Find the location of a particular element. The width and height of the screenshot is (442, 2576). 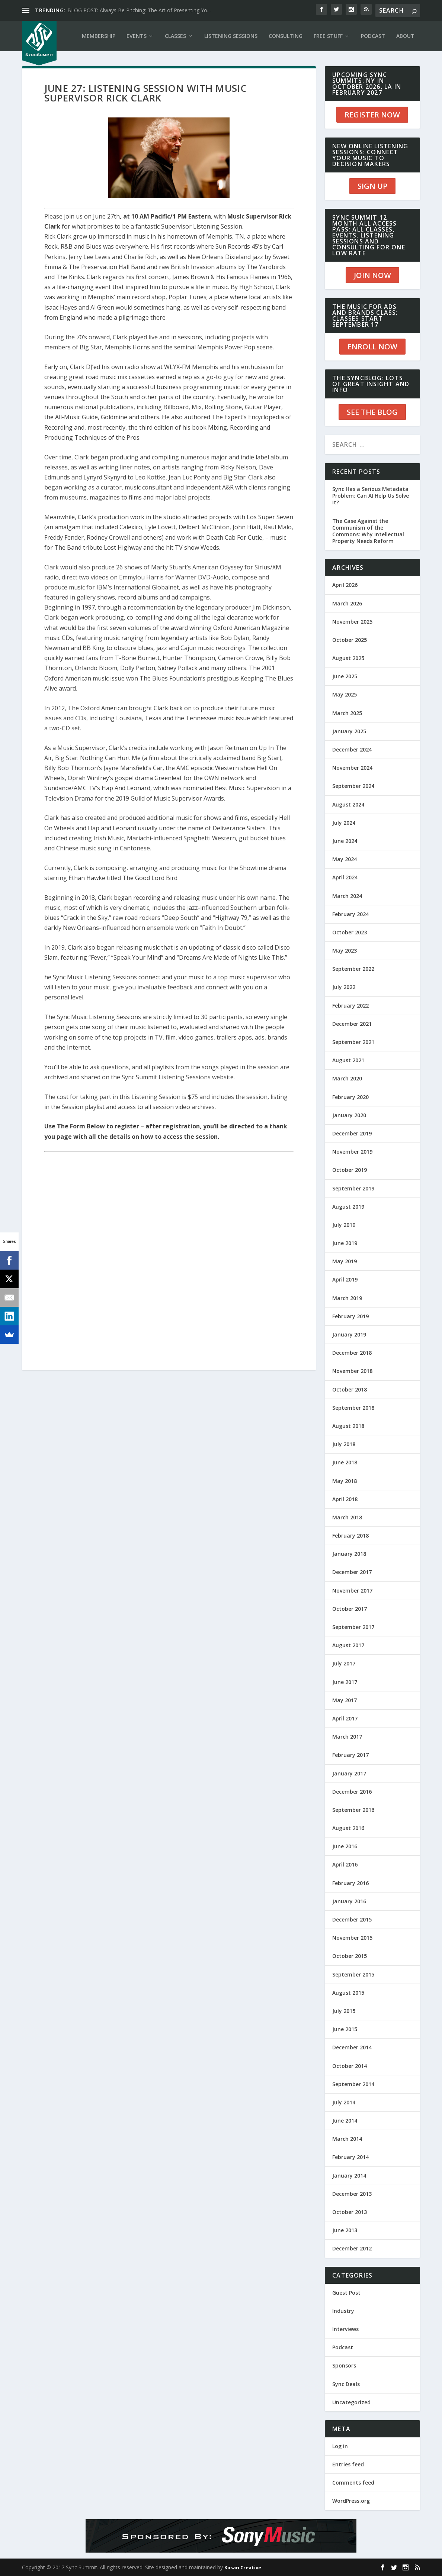

September 2021 is located at coordinates (353, 1041).